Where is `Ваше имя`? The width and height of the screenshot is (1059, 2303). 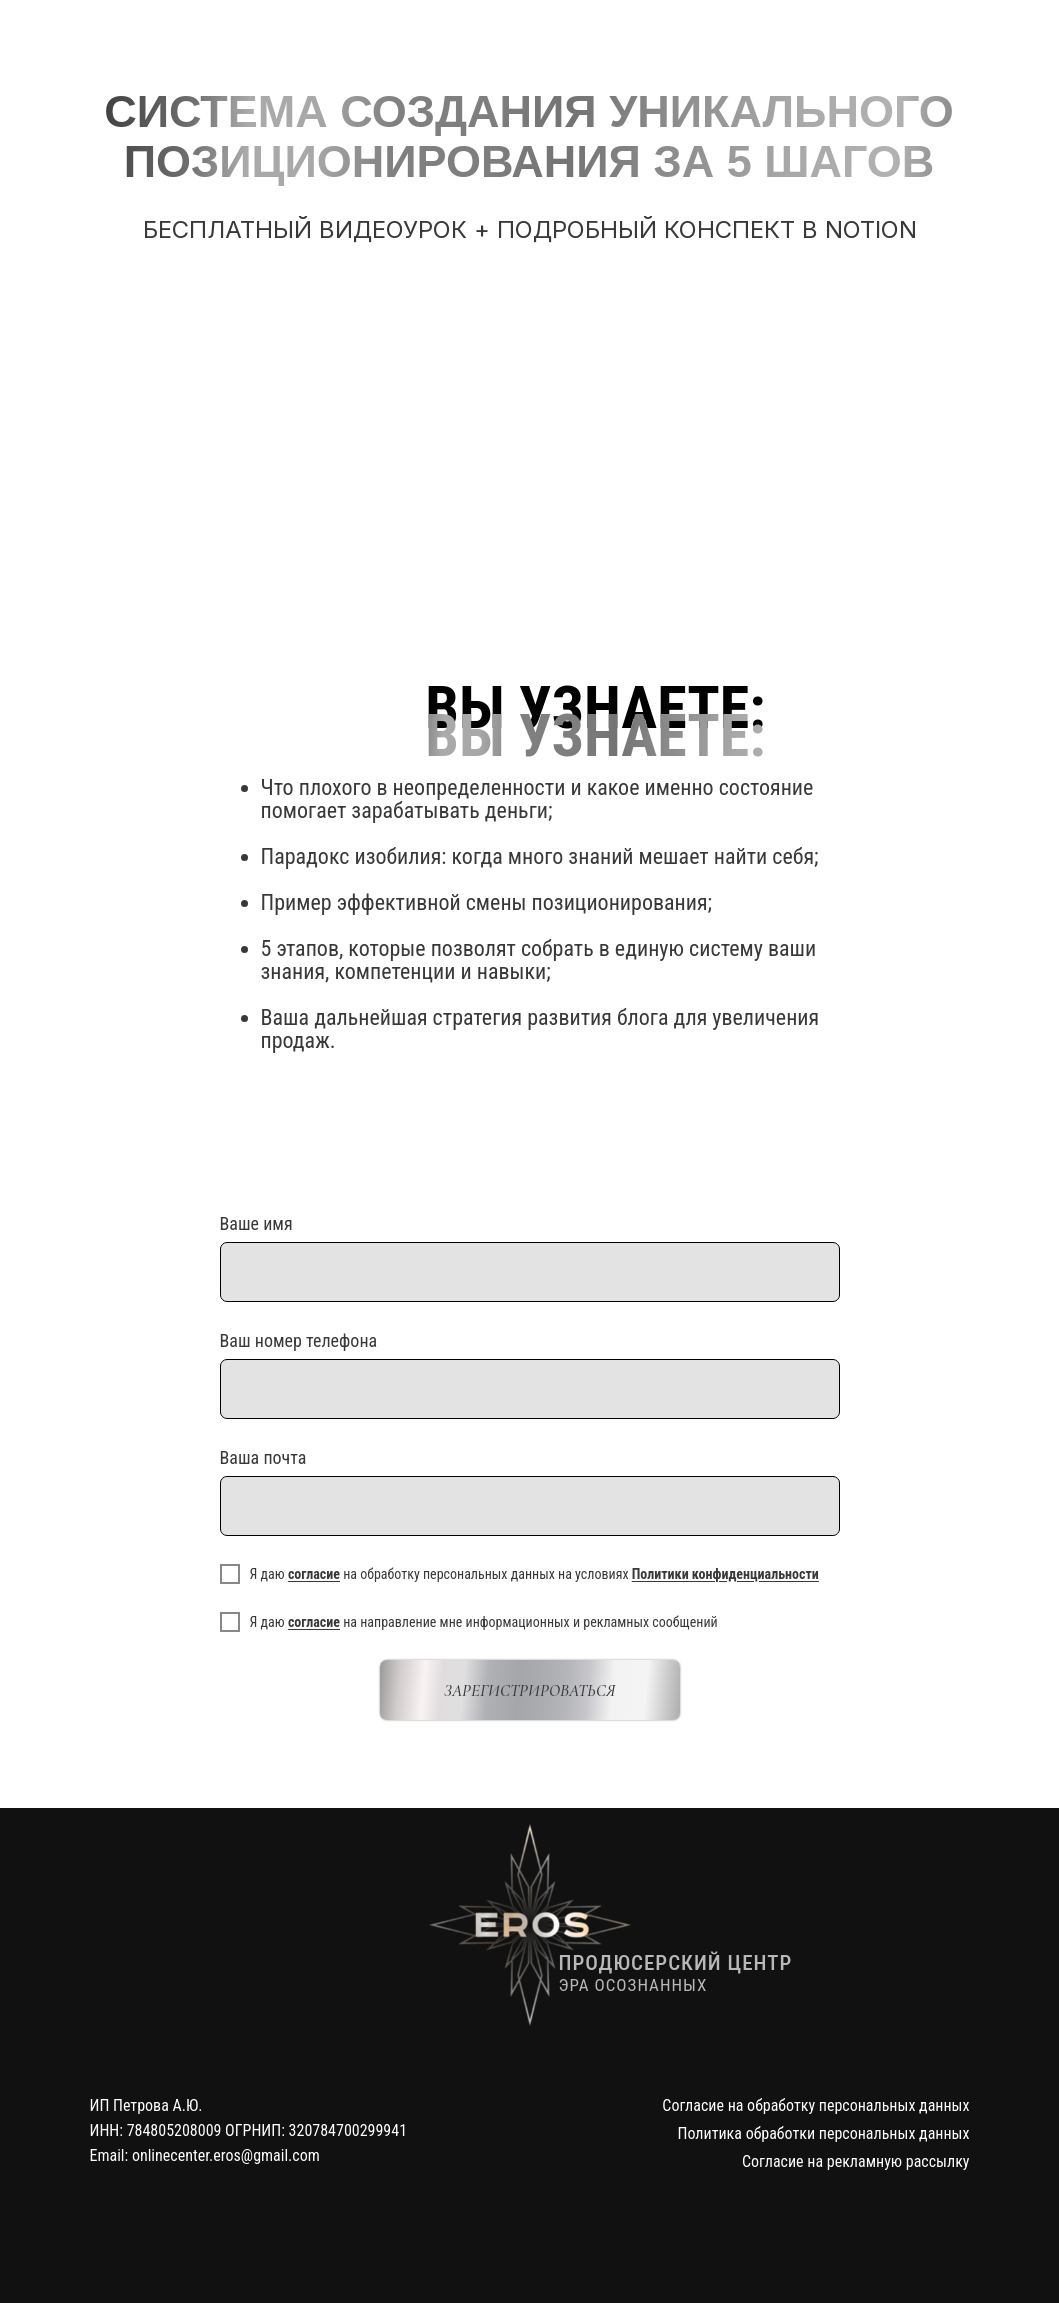
Ваше имя is located at coordinates (256, 1223).